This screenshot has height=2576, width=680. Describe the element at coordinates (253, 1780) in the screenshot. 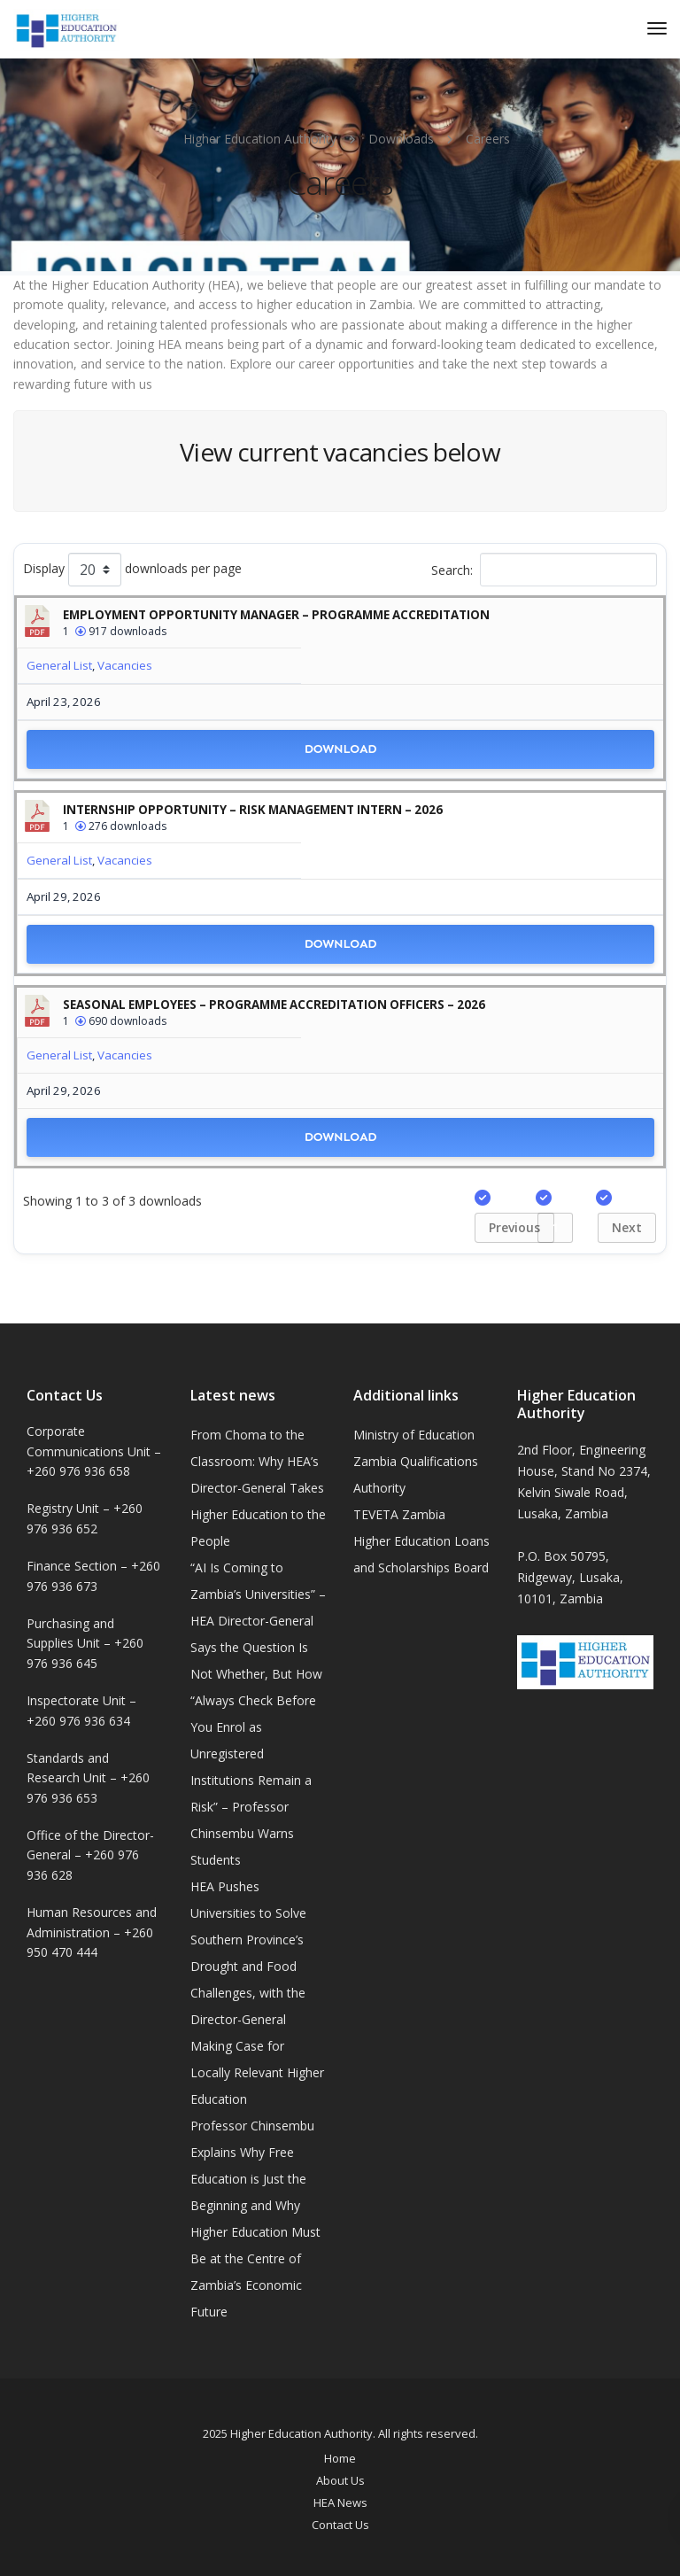

I see `“Always Check Before You Enrol as Unregistered Institutions Remain a Risk” – Professor Chinsembu Warns Students` at that location.